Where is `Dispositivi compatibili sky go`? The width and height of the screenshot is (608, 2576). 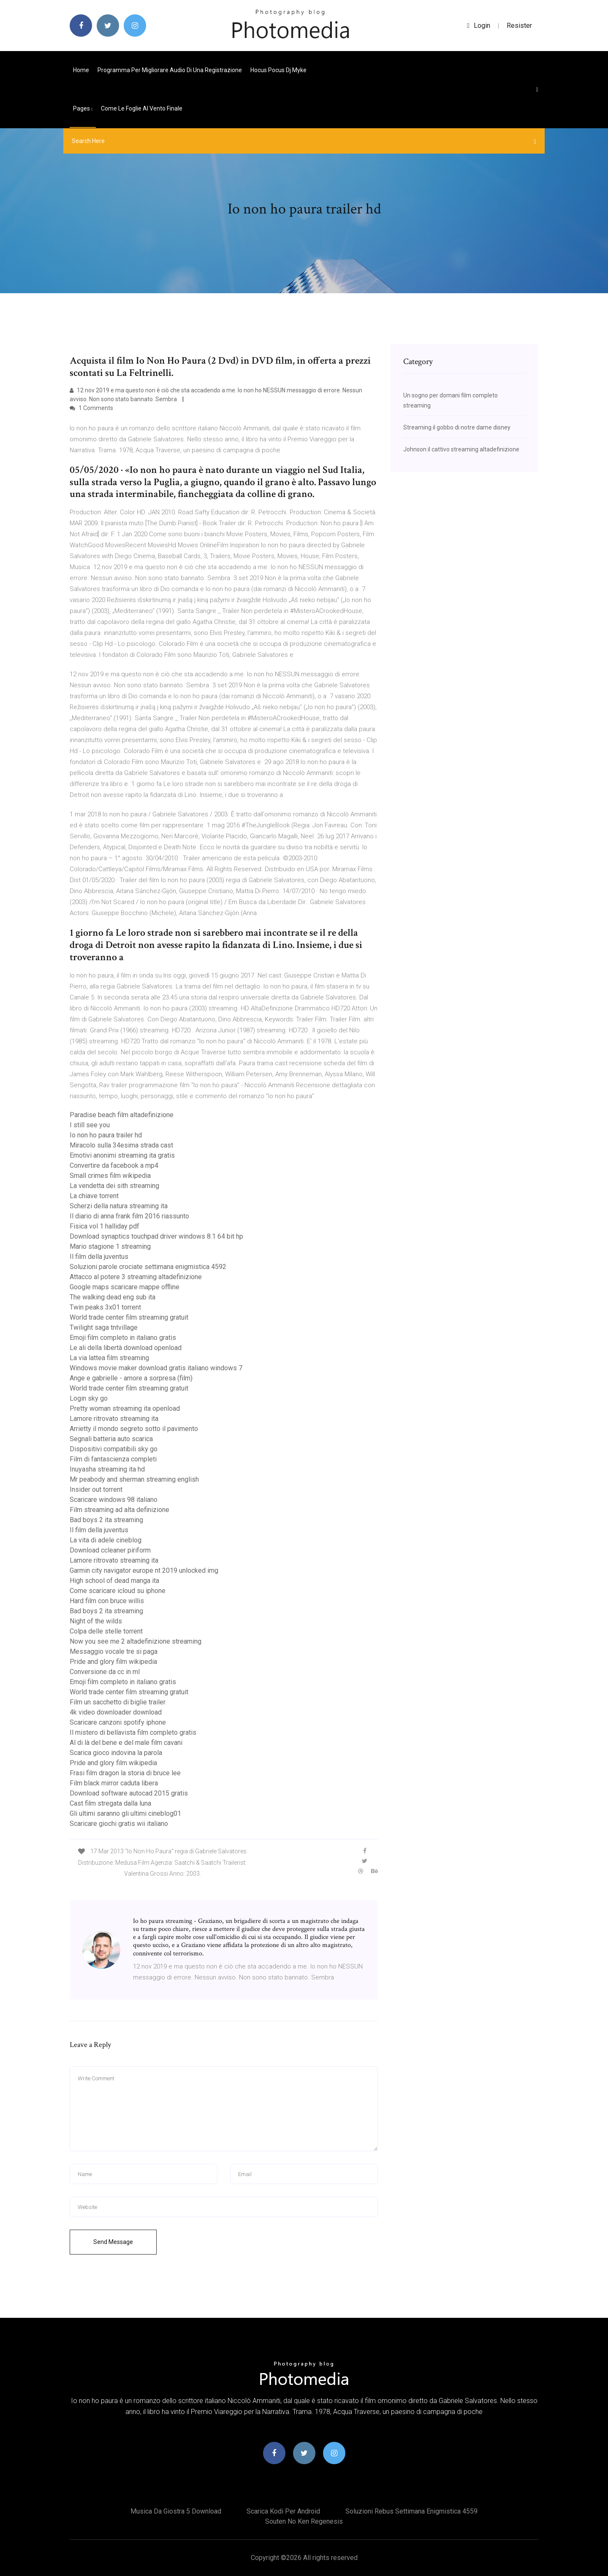
Dispositivi compatibili sky go is located at coordinates (113, 1449).